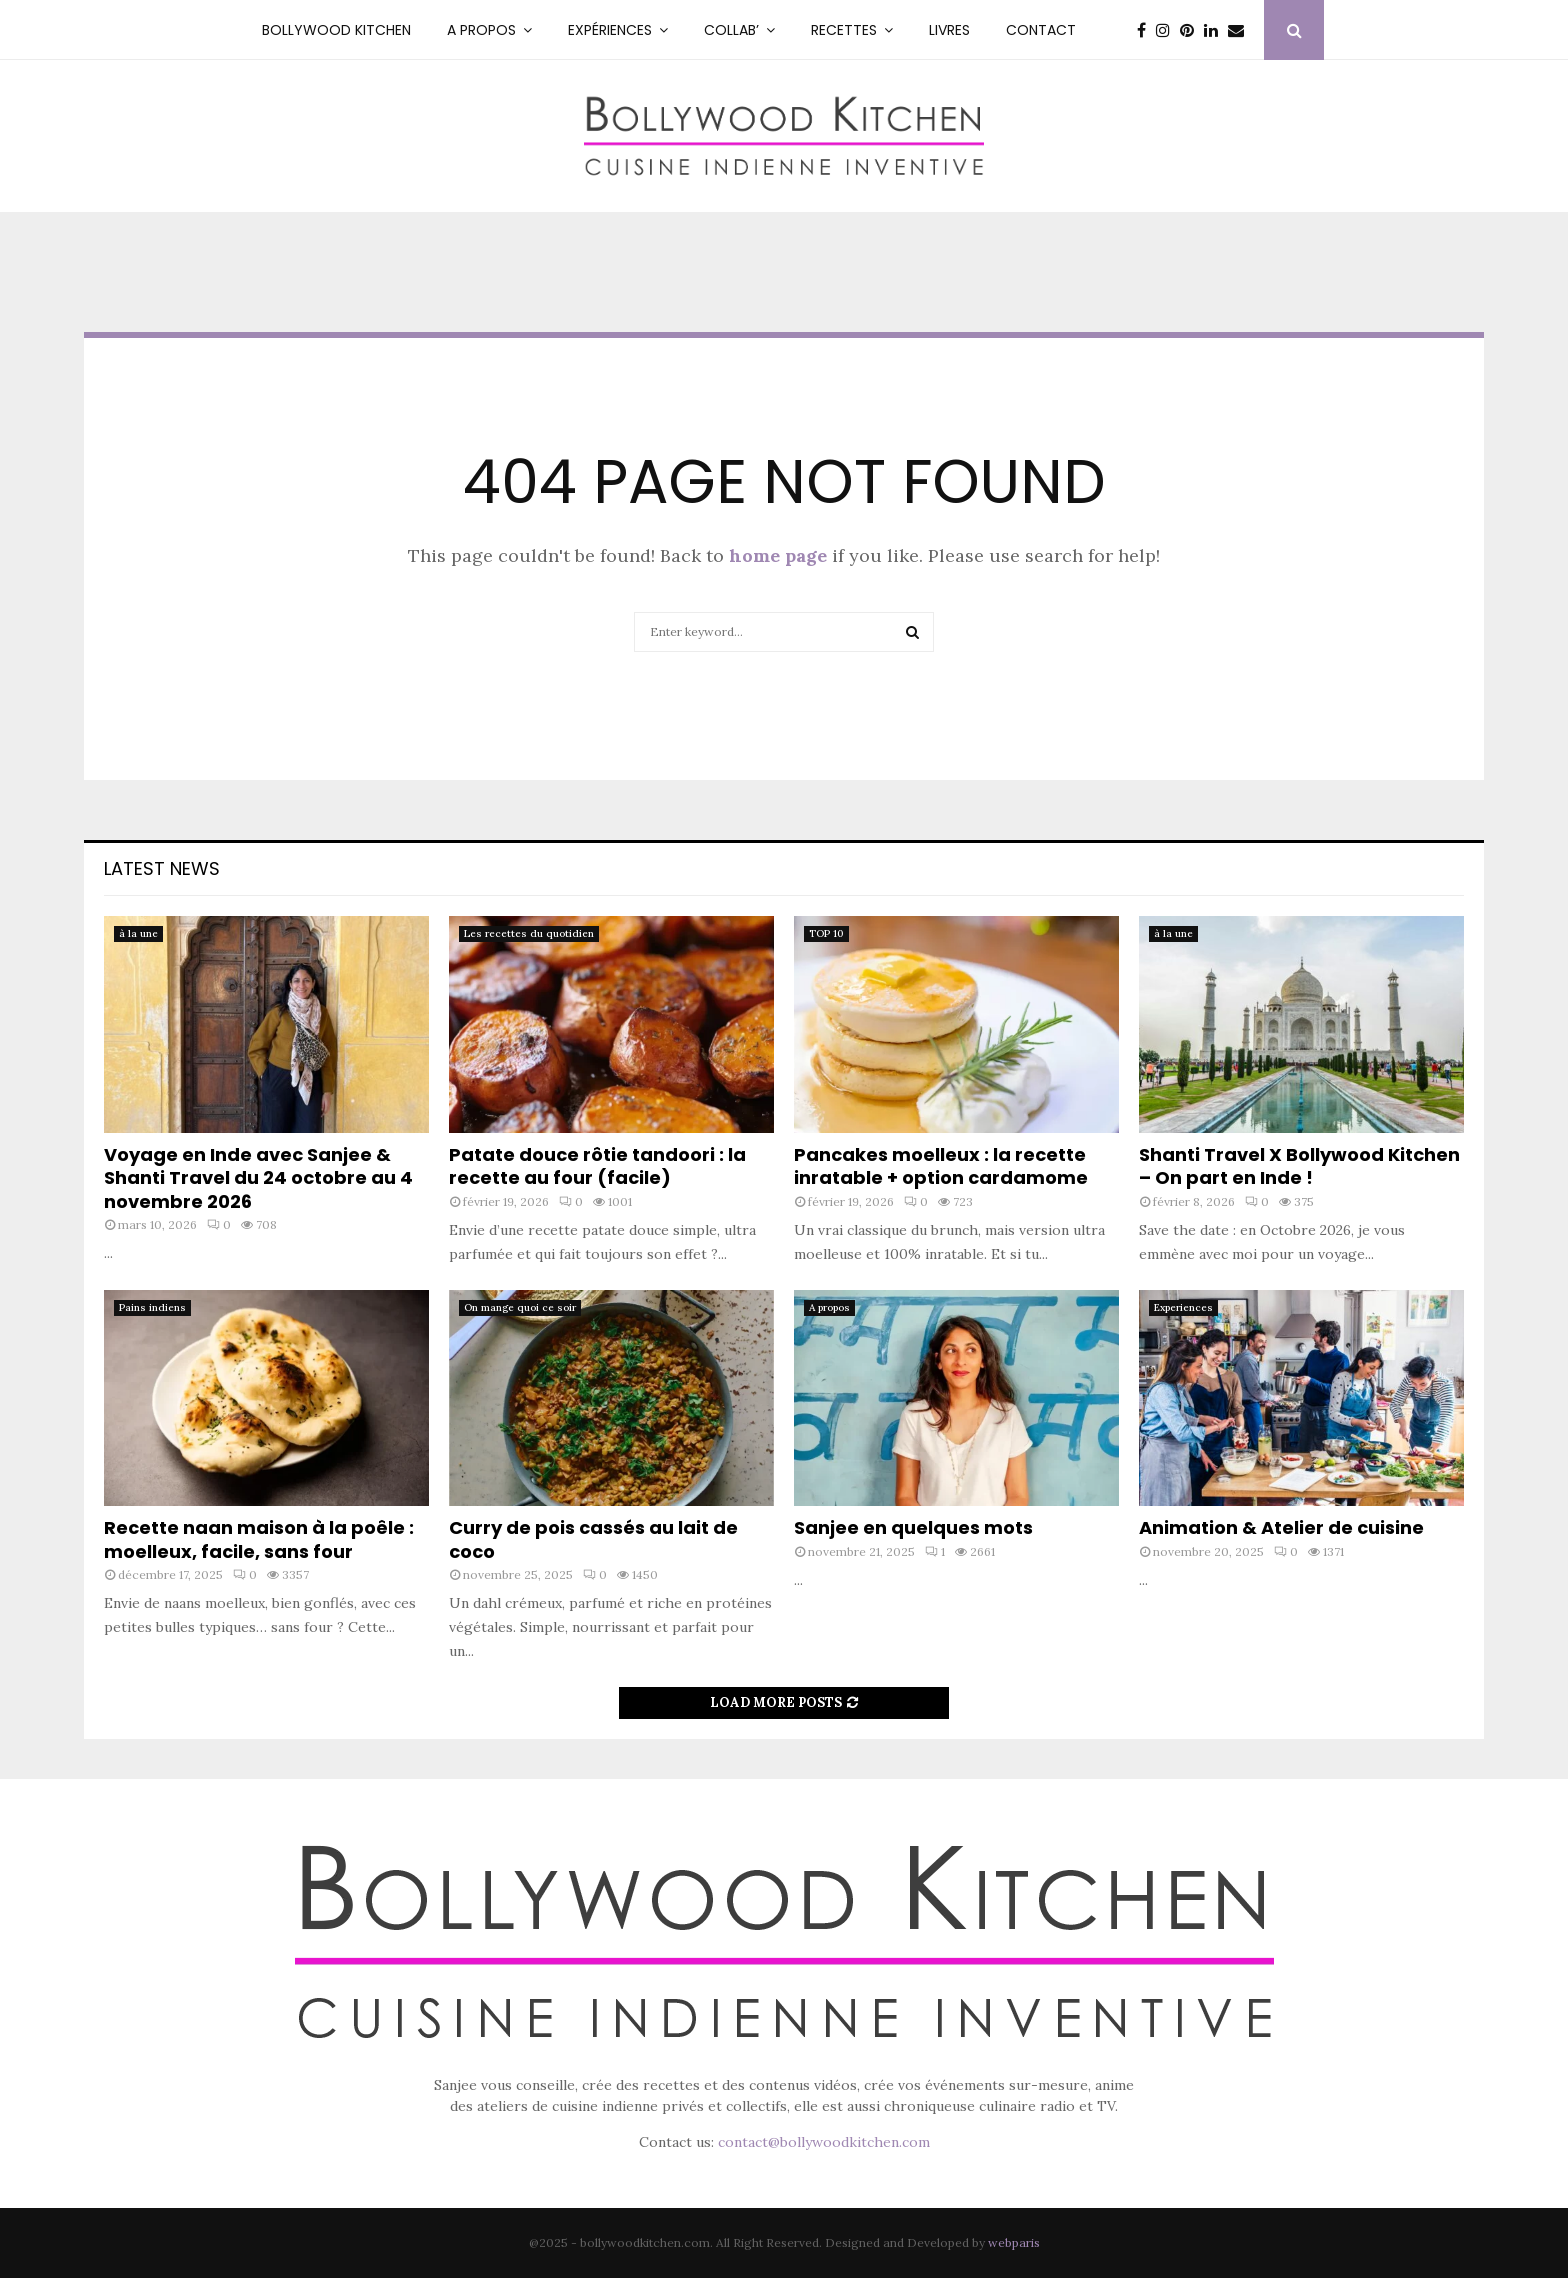  What do you see at coordinates (259, 1539) in the screenshot?
I see `Recette naan maison à la poêle : moelleux, facile, sans four` at bounding box center [259, 1539].